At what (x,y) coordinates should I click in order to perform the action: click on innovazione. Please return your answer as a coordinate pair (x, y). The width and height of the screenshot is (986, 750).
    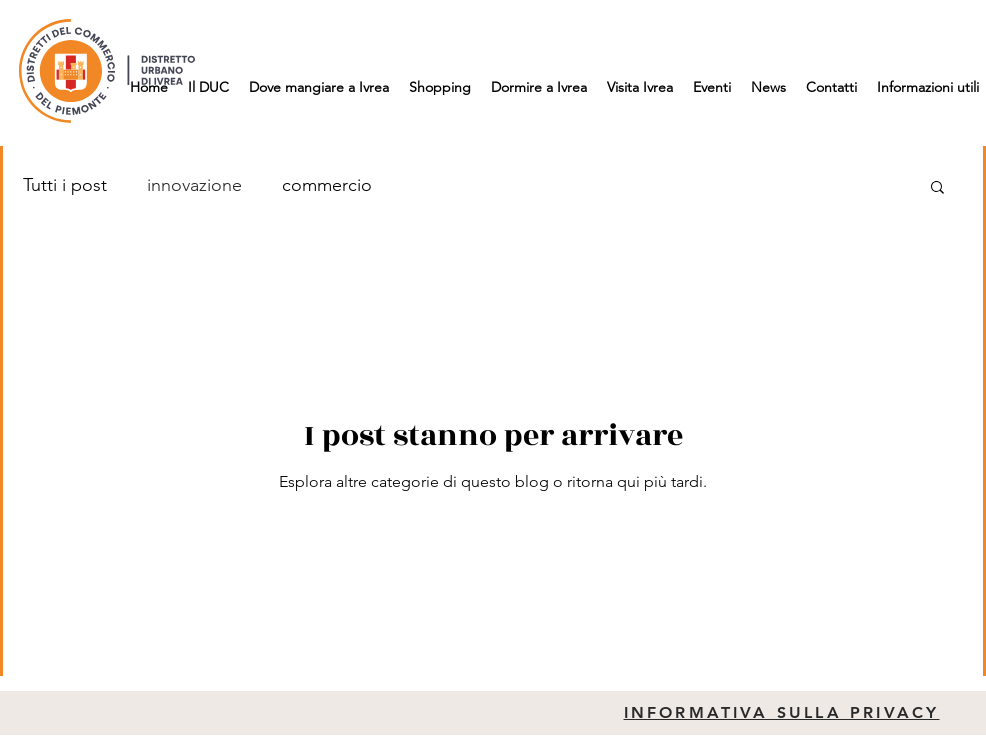
    Looking at the image, I should click on (194, 185).